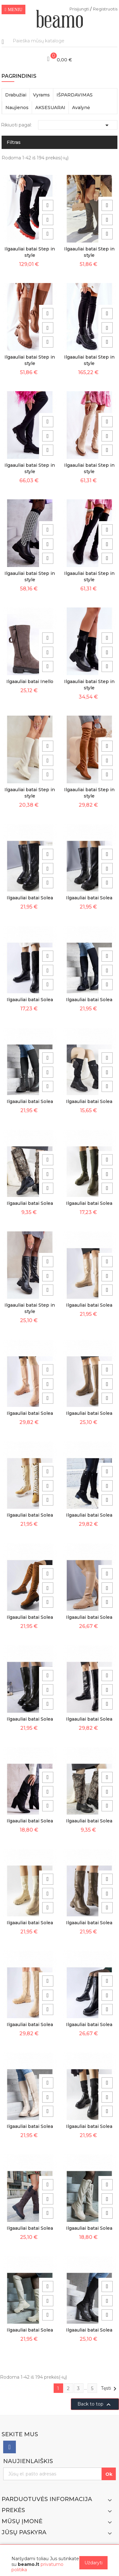  I want to click on Tęsti, so click(110, 2389).